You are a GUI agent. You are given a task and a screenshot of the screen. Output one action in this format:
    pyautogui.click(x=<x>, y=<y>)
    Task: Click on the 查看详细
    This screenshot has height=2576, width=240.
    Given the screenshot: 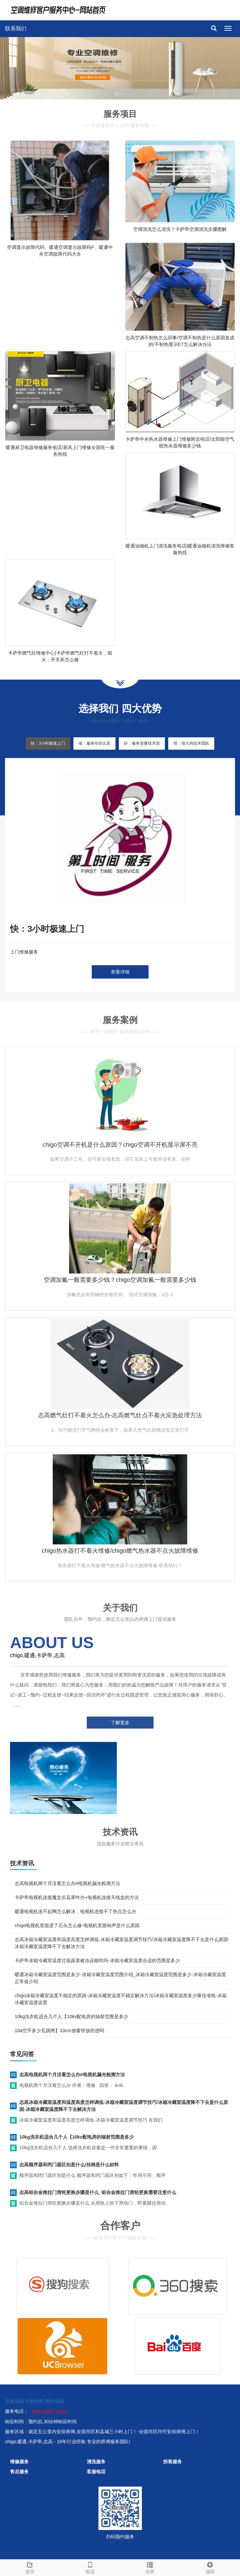 What is the action you would take?
    pyautogui.click(x=120, y=972)
    